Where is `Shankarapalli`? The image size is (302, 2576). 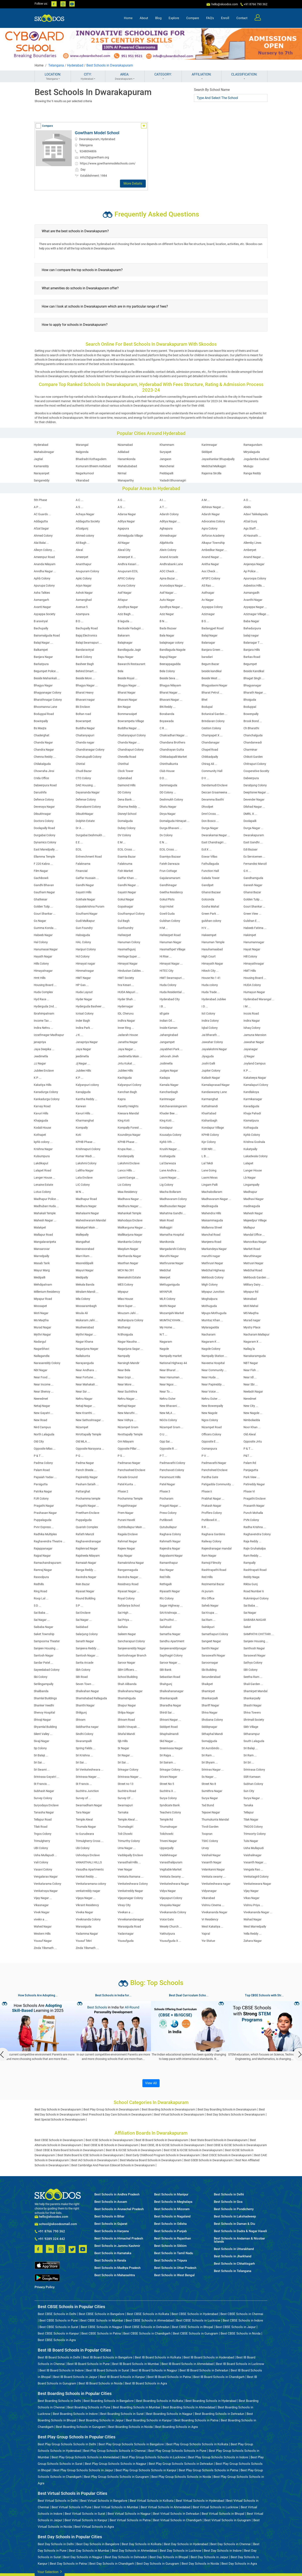
Shankarapalli is located at coordinates (168, 1698).